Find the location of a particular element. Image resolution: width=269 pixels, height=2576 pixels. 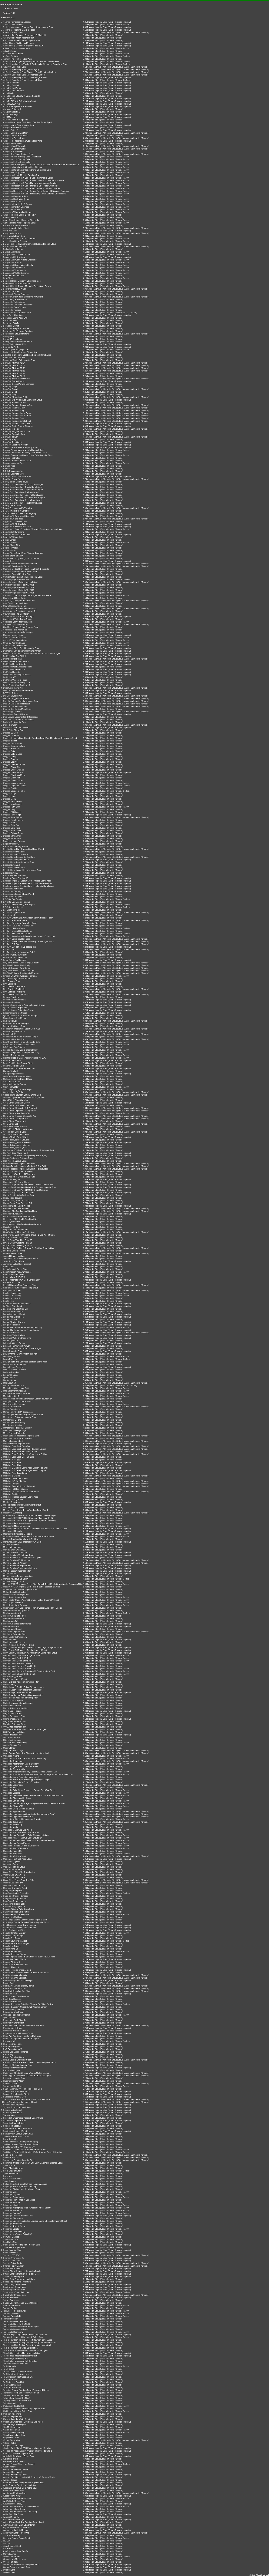

Paradox Islay is located at coordinates (18, 410).